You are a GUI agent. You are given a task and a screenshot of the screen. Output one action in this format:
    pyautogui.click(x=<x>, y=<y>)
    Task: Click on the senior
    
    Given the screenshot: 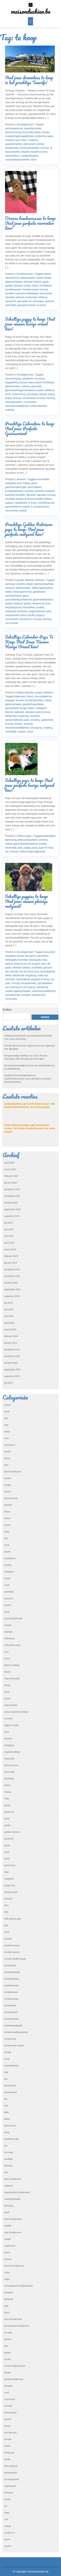 What is the action you would take?
    pyautogui.click(x=7, y=2426)
    